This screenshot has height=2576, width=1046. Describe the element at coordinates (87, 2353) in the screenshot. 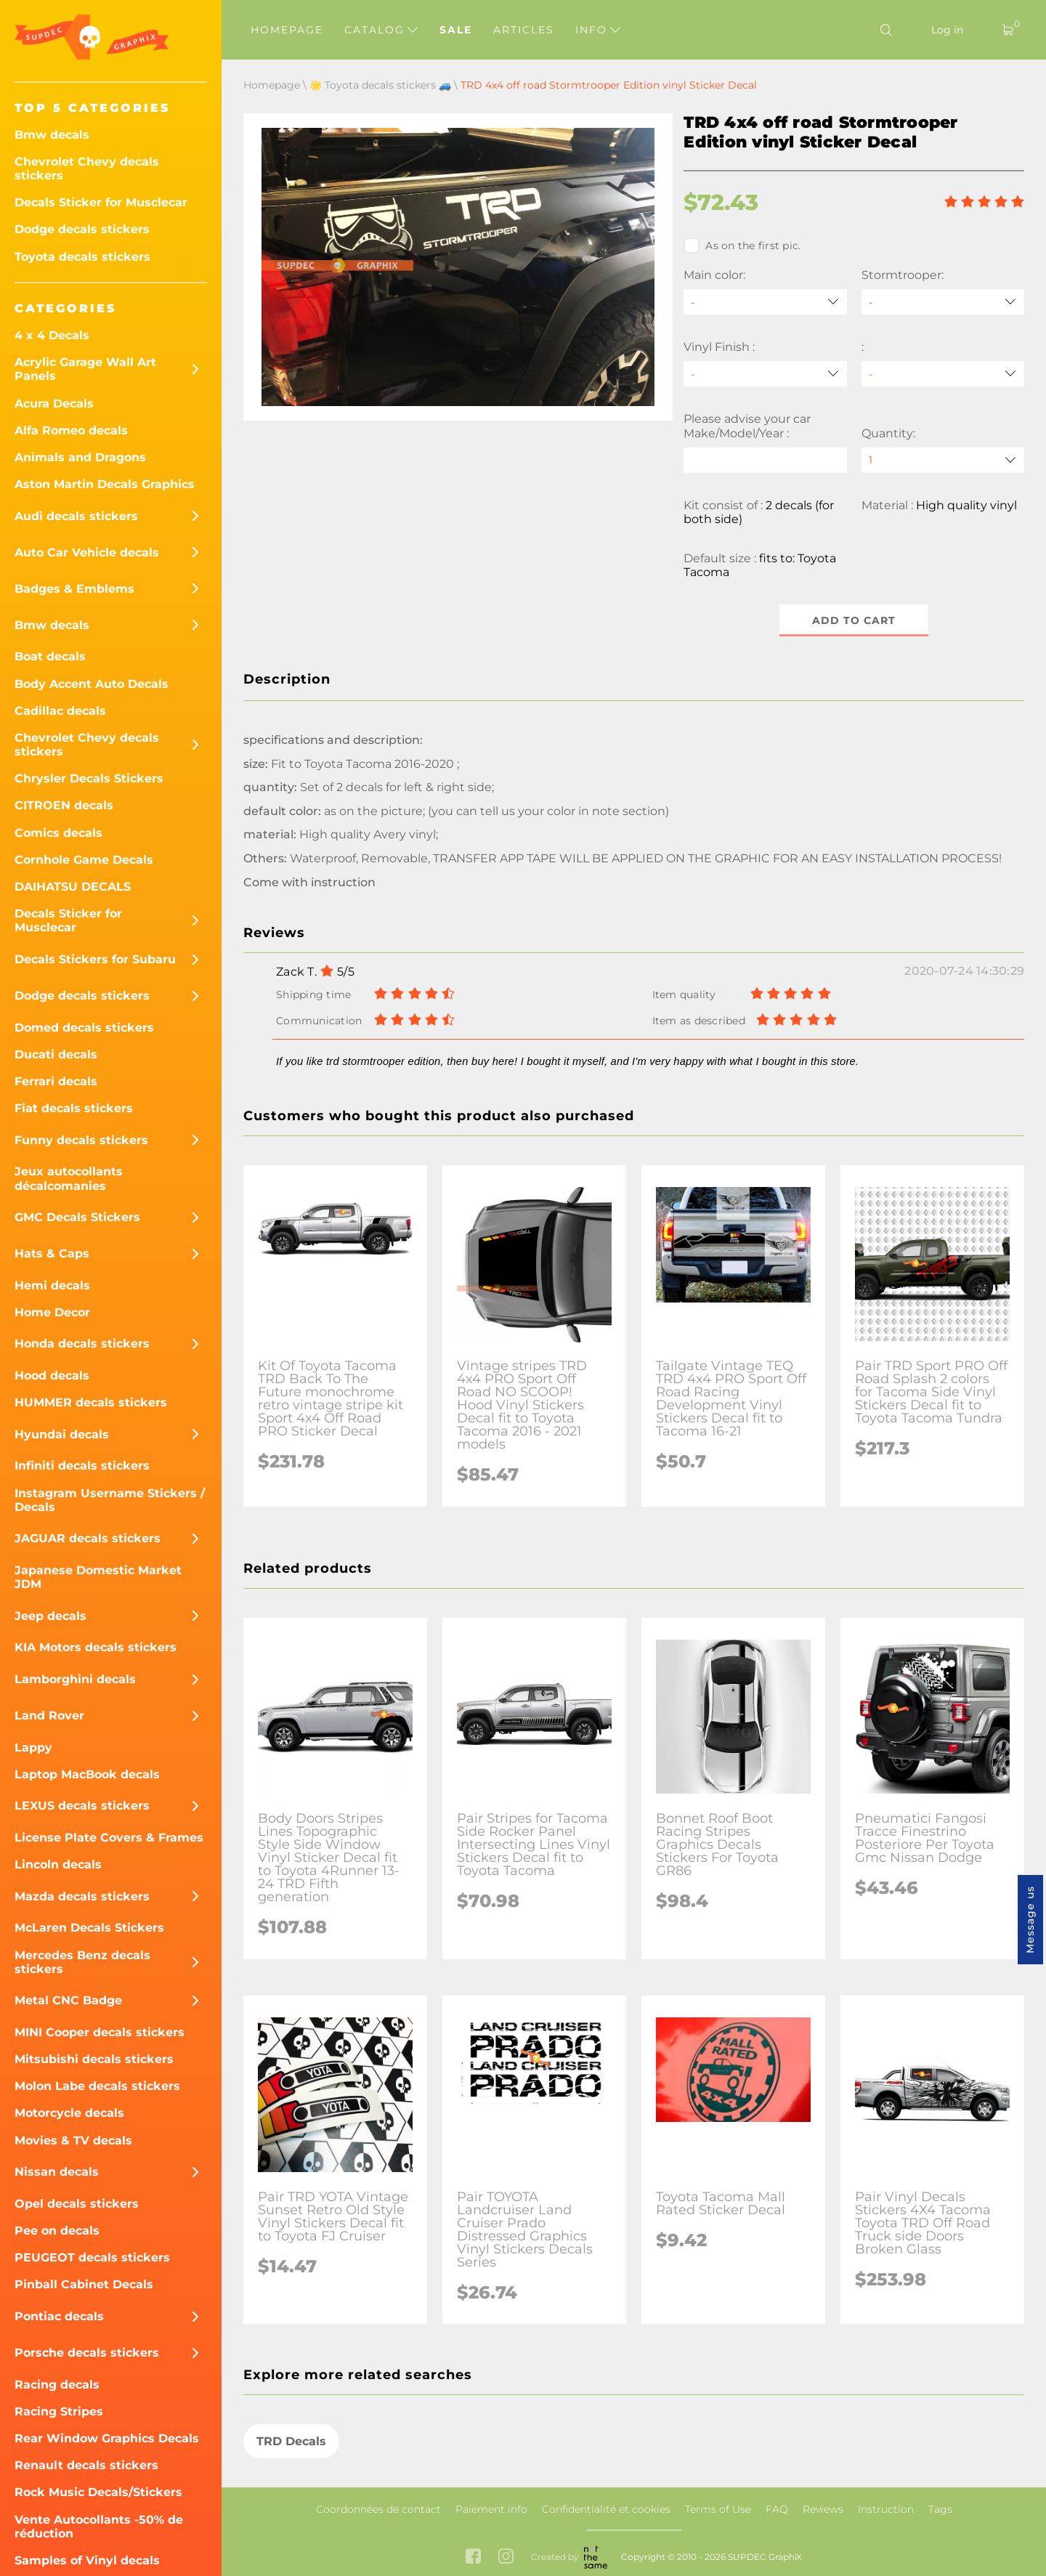

I see `Porsche decals stickers` at that location.